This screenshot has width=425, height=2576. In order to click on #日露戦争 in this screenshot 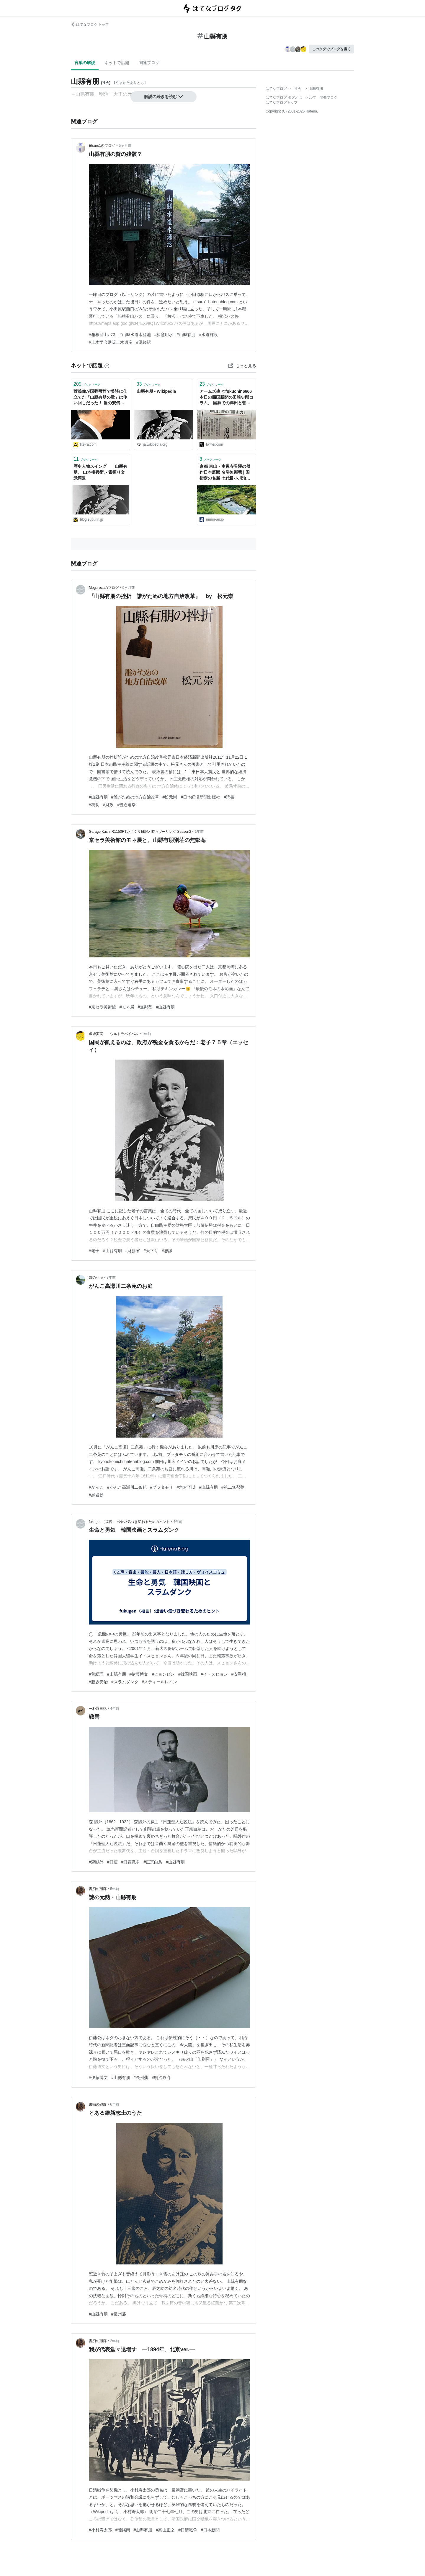, I will do `click(130, 1862)`.